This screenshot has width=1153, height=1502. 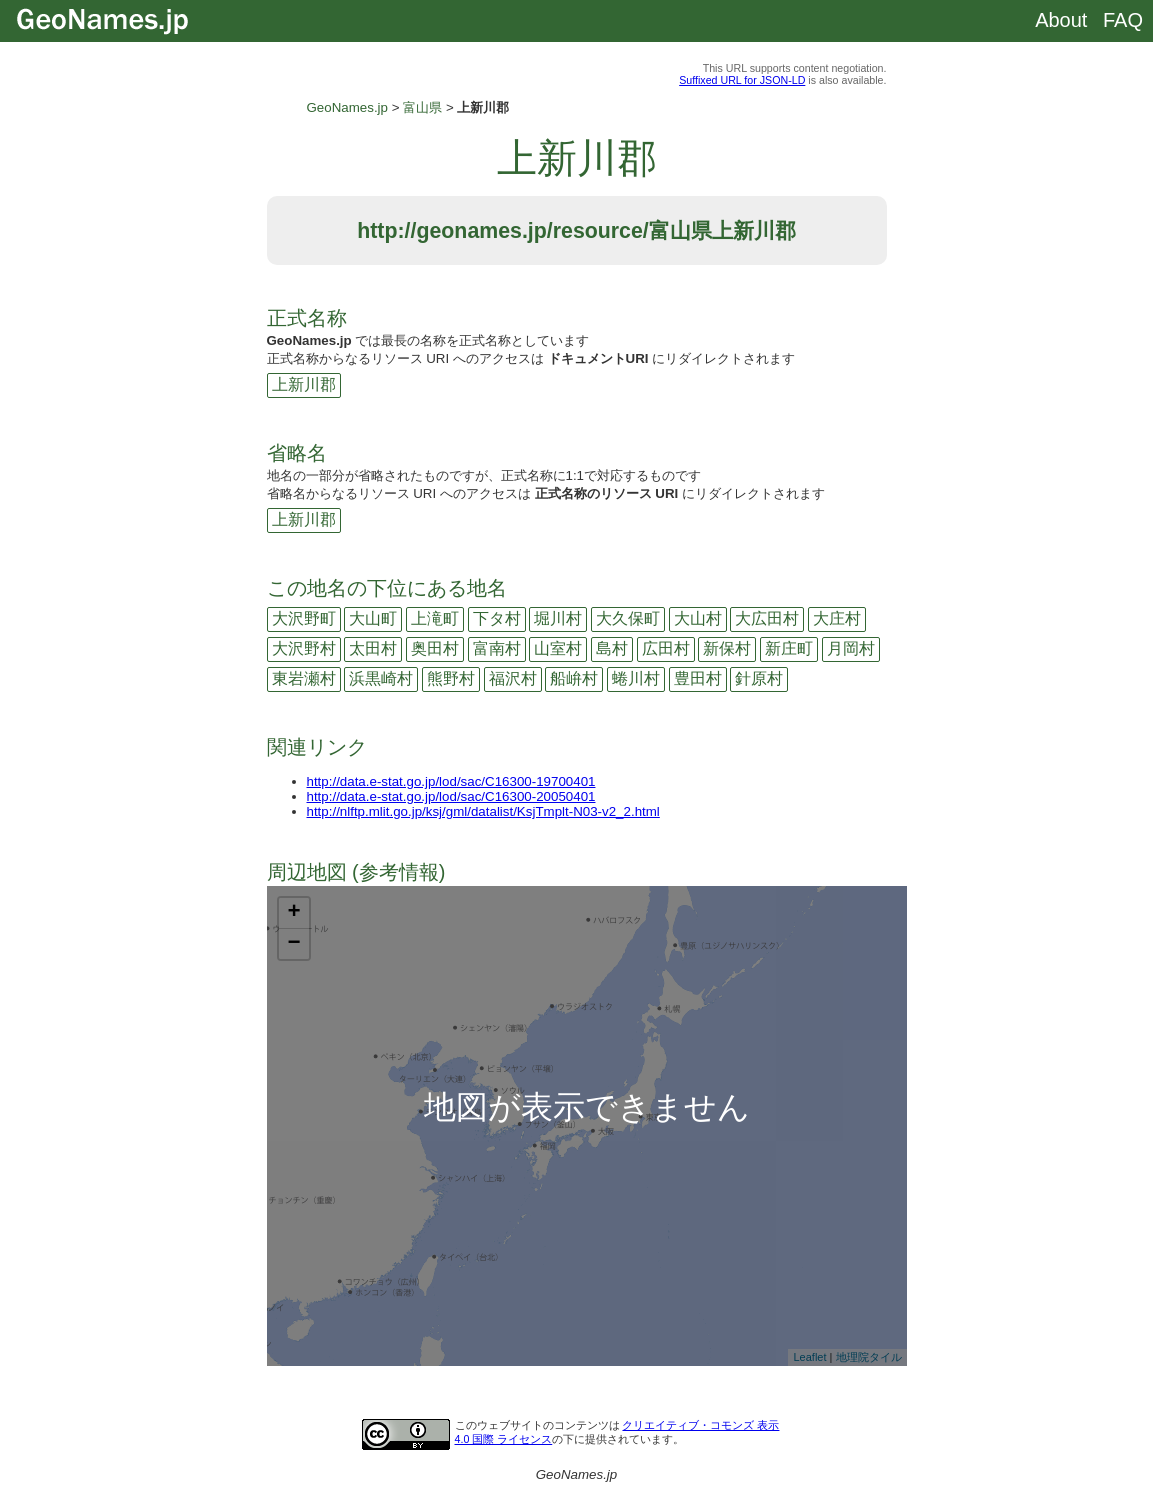 What do you see at coordinates (767, 618) in the screenshot?
I see `大広田村` at bounding box center [767, 618].